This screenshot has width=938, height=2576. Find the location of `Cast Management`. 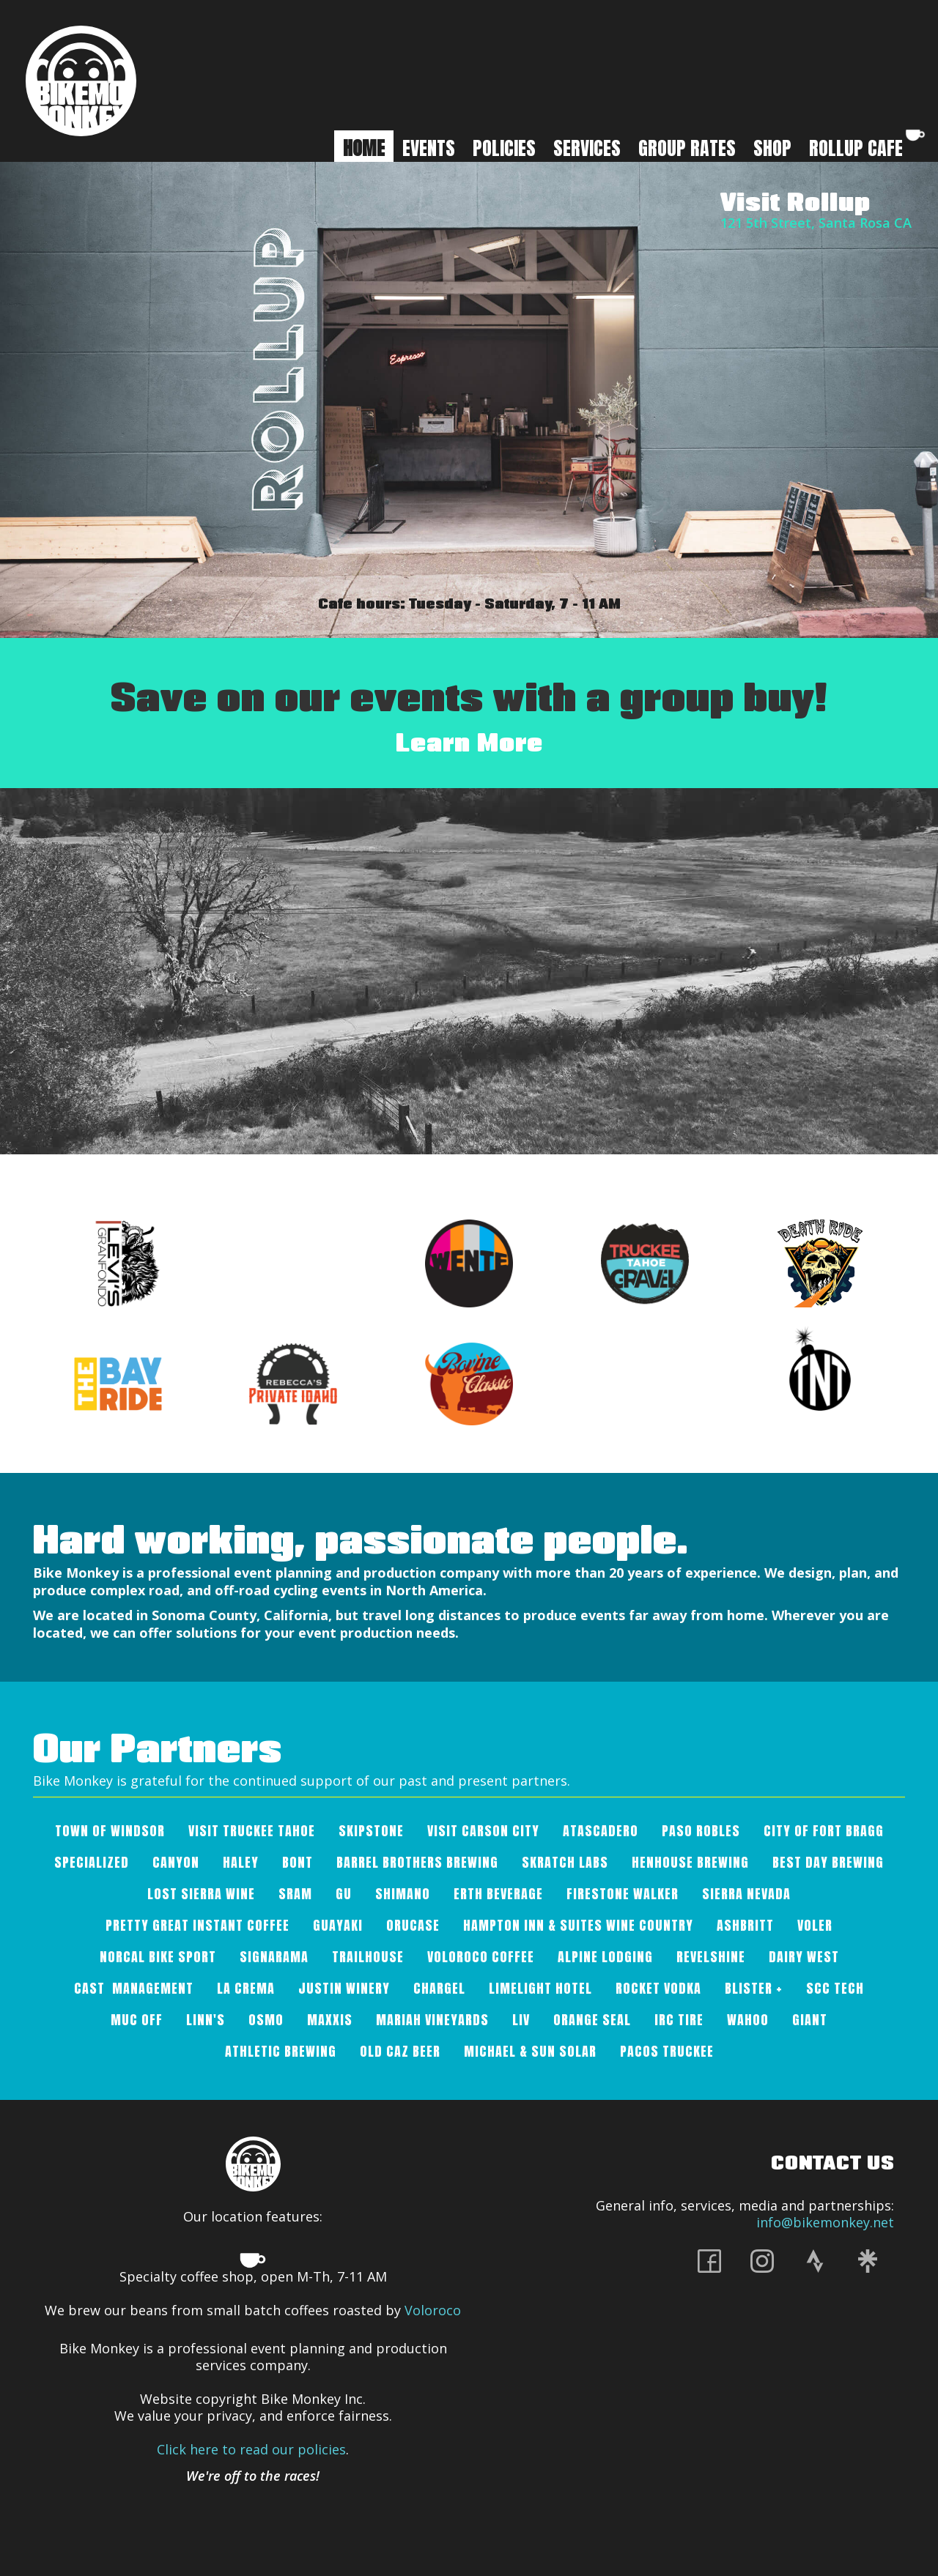

Cast Management is located at coordinates (133, 1988).